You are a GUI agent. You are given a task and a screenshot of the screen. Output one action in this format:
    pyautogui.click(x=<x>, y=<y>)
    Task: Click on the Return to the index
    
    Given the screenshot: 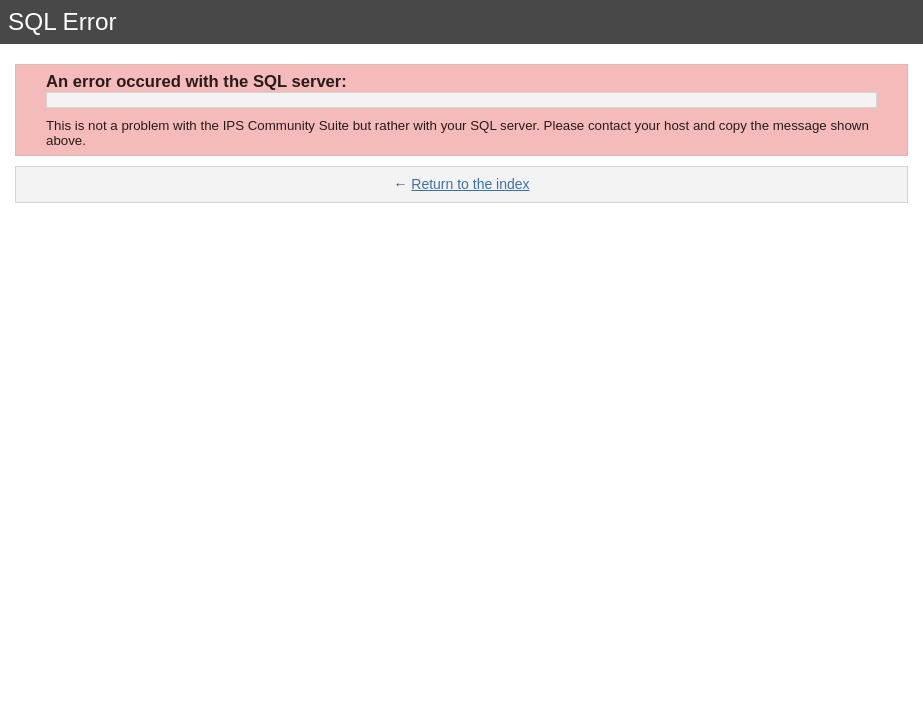 What is the action you would take?
    pyautogui.click(x=470, y=184)
    